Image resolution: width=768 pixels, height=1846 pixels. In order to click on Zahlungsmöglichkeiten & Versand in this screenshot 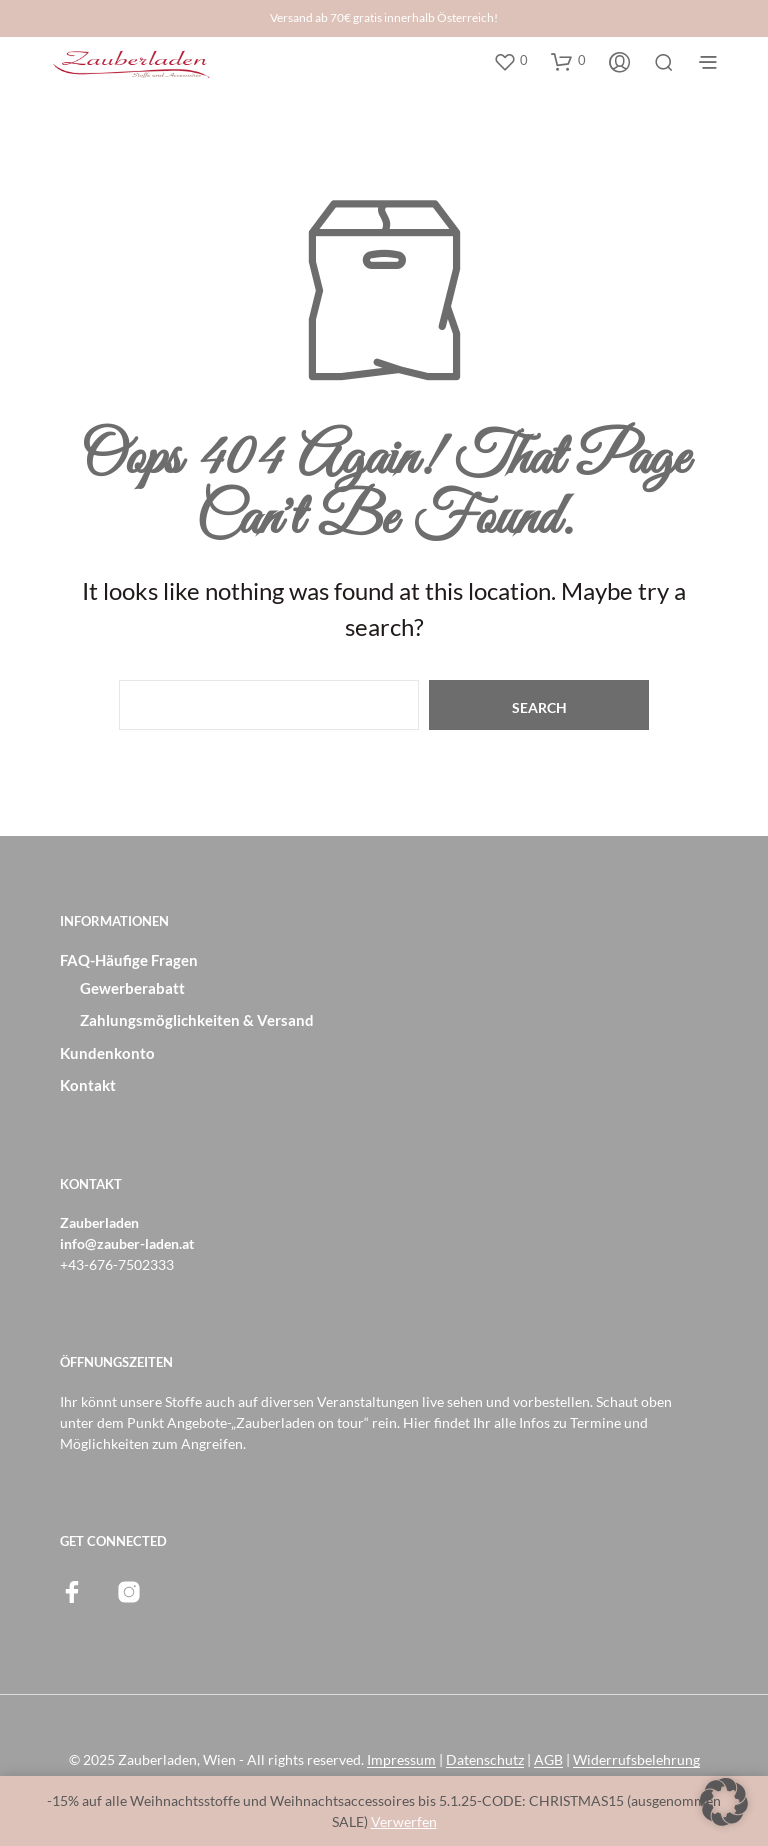, I will do `click(197, 1020)`.